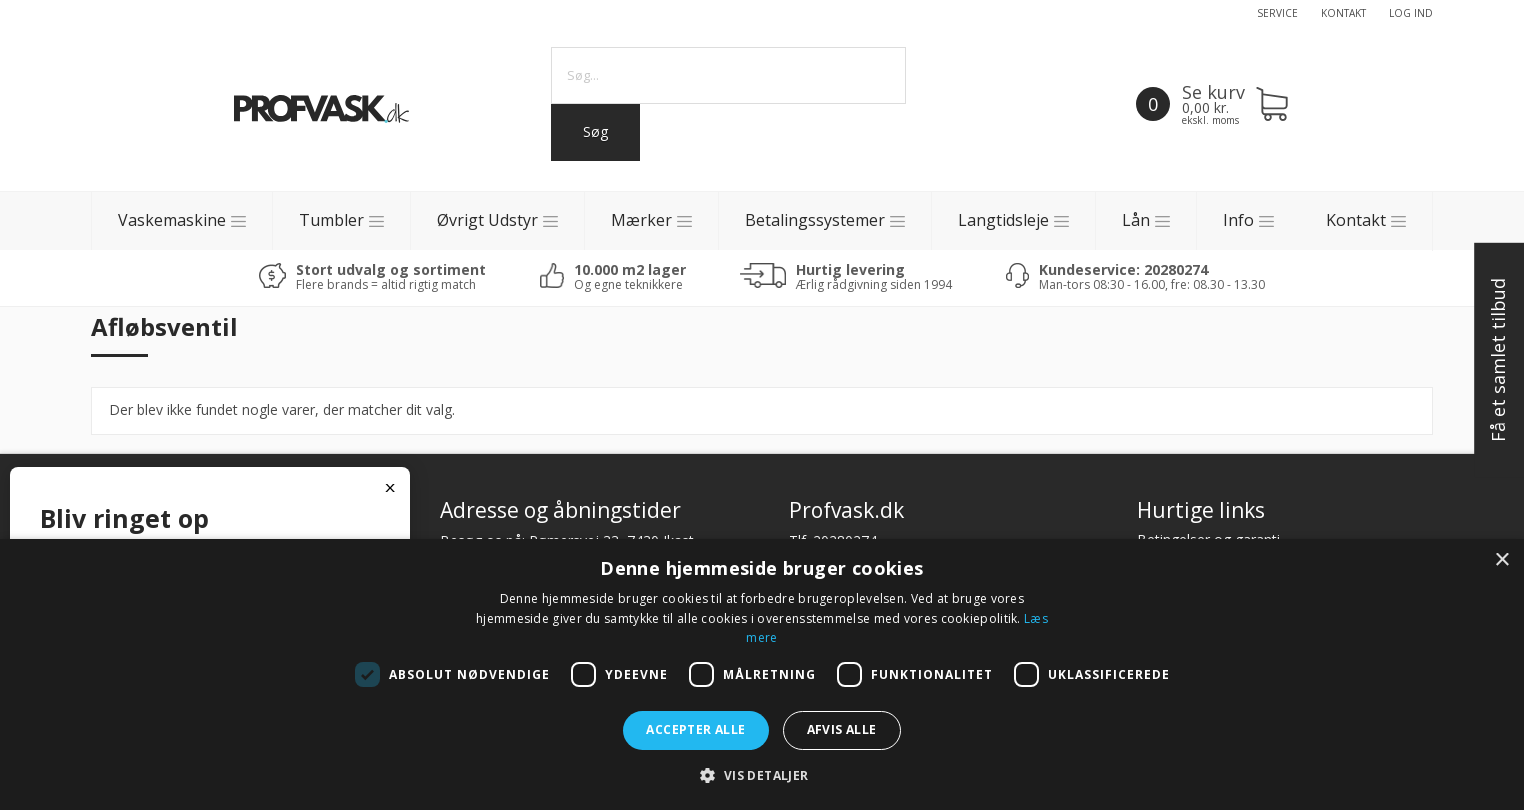 This screenshot has height=810, width=1524. I want to click on Log ind, so click(1411, 13).